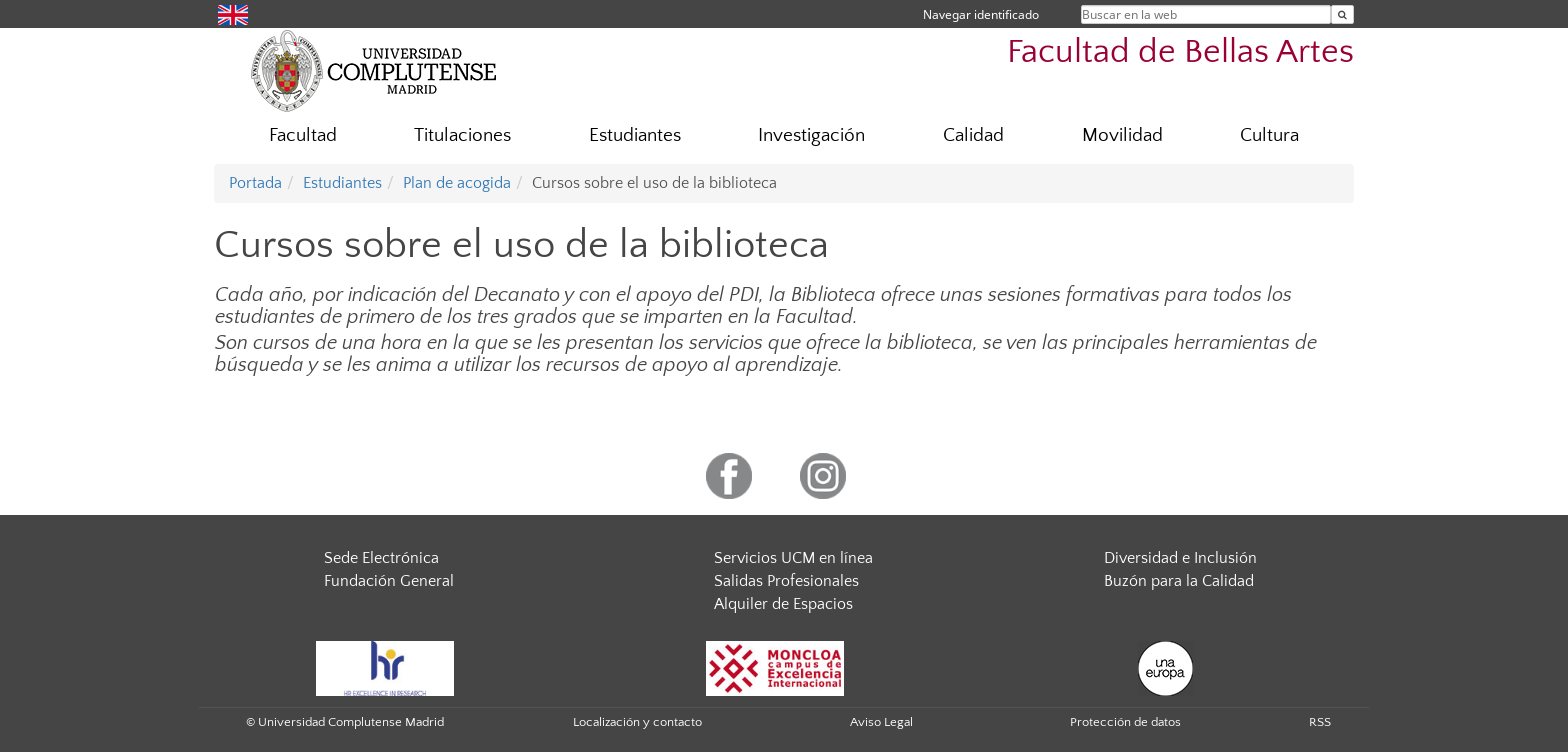  I want to click on Localización y contacto, so click(637, 722).